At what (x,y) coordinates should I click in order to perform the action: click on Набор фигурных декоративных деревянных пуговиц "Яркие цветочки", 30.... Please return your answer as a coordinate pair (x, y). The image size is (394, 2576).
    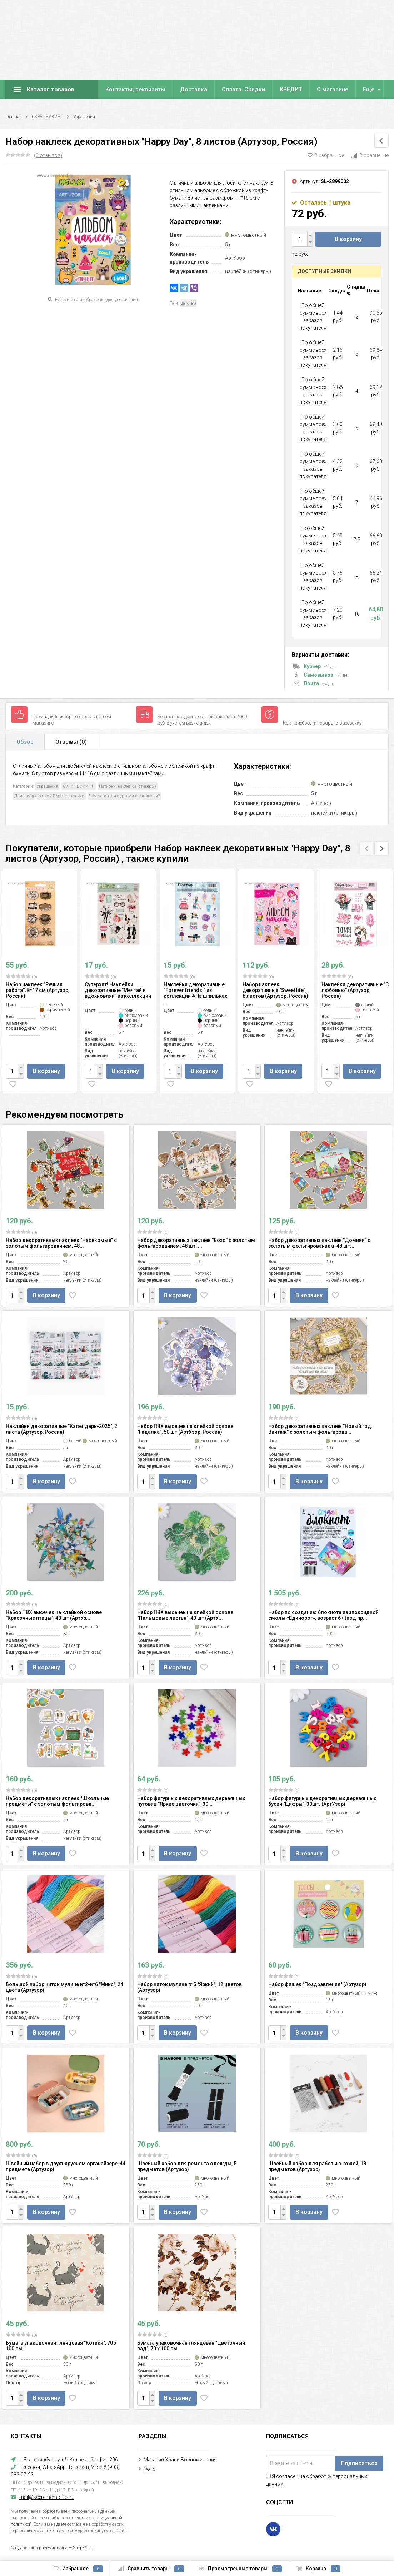
    Looking at the image, I should click on (191, 1801).